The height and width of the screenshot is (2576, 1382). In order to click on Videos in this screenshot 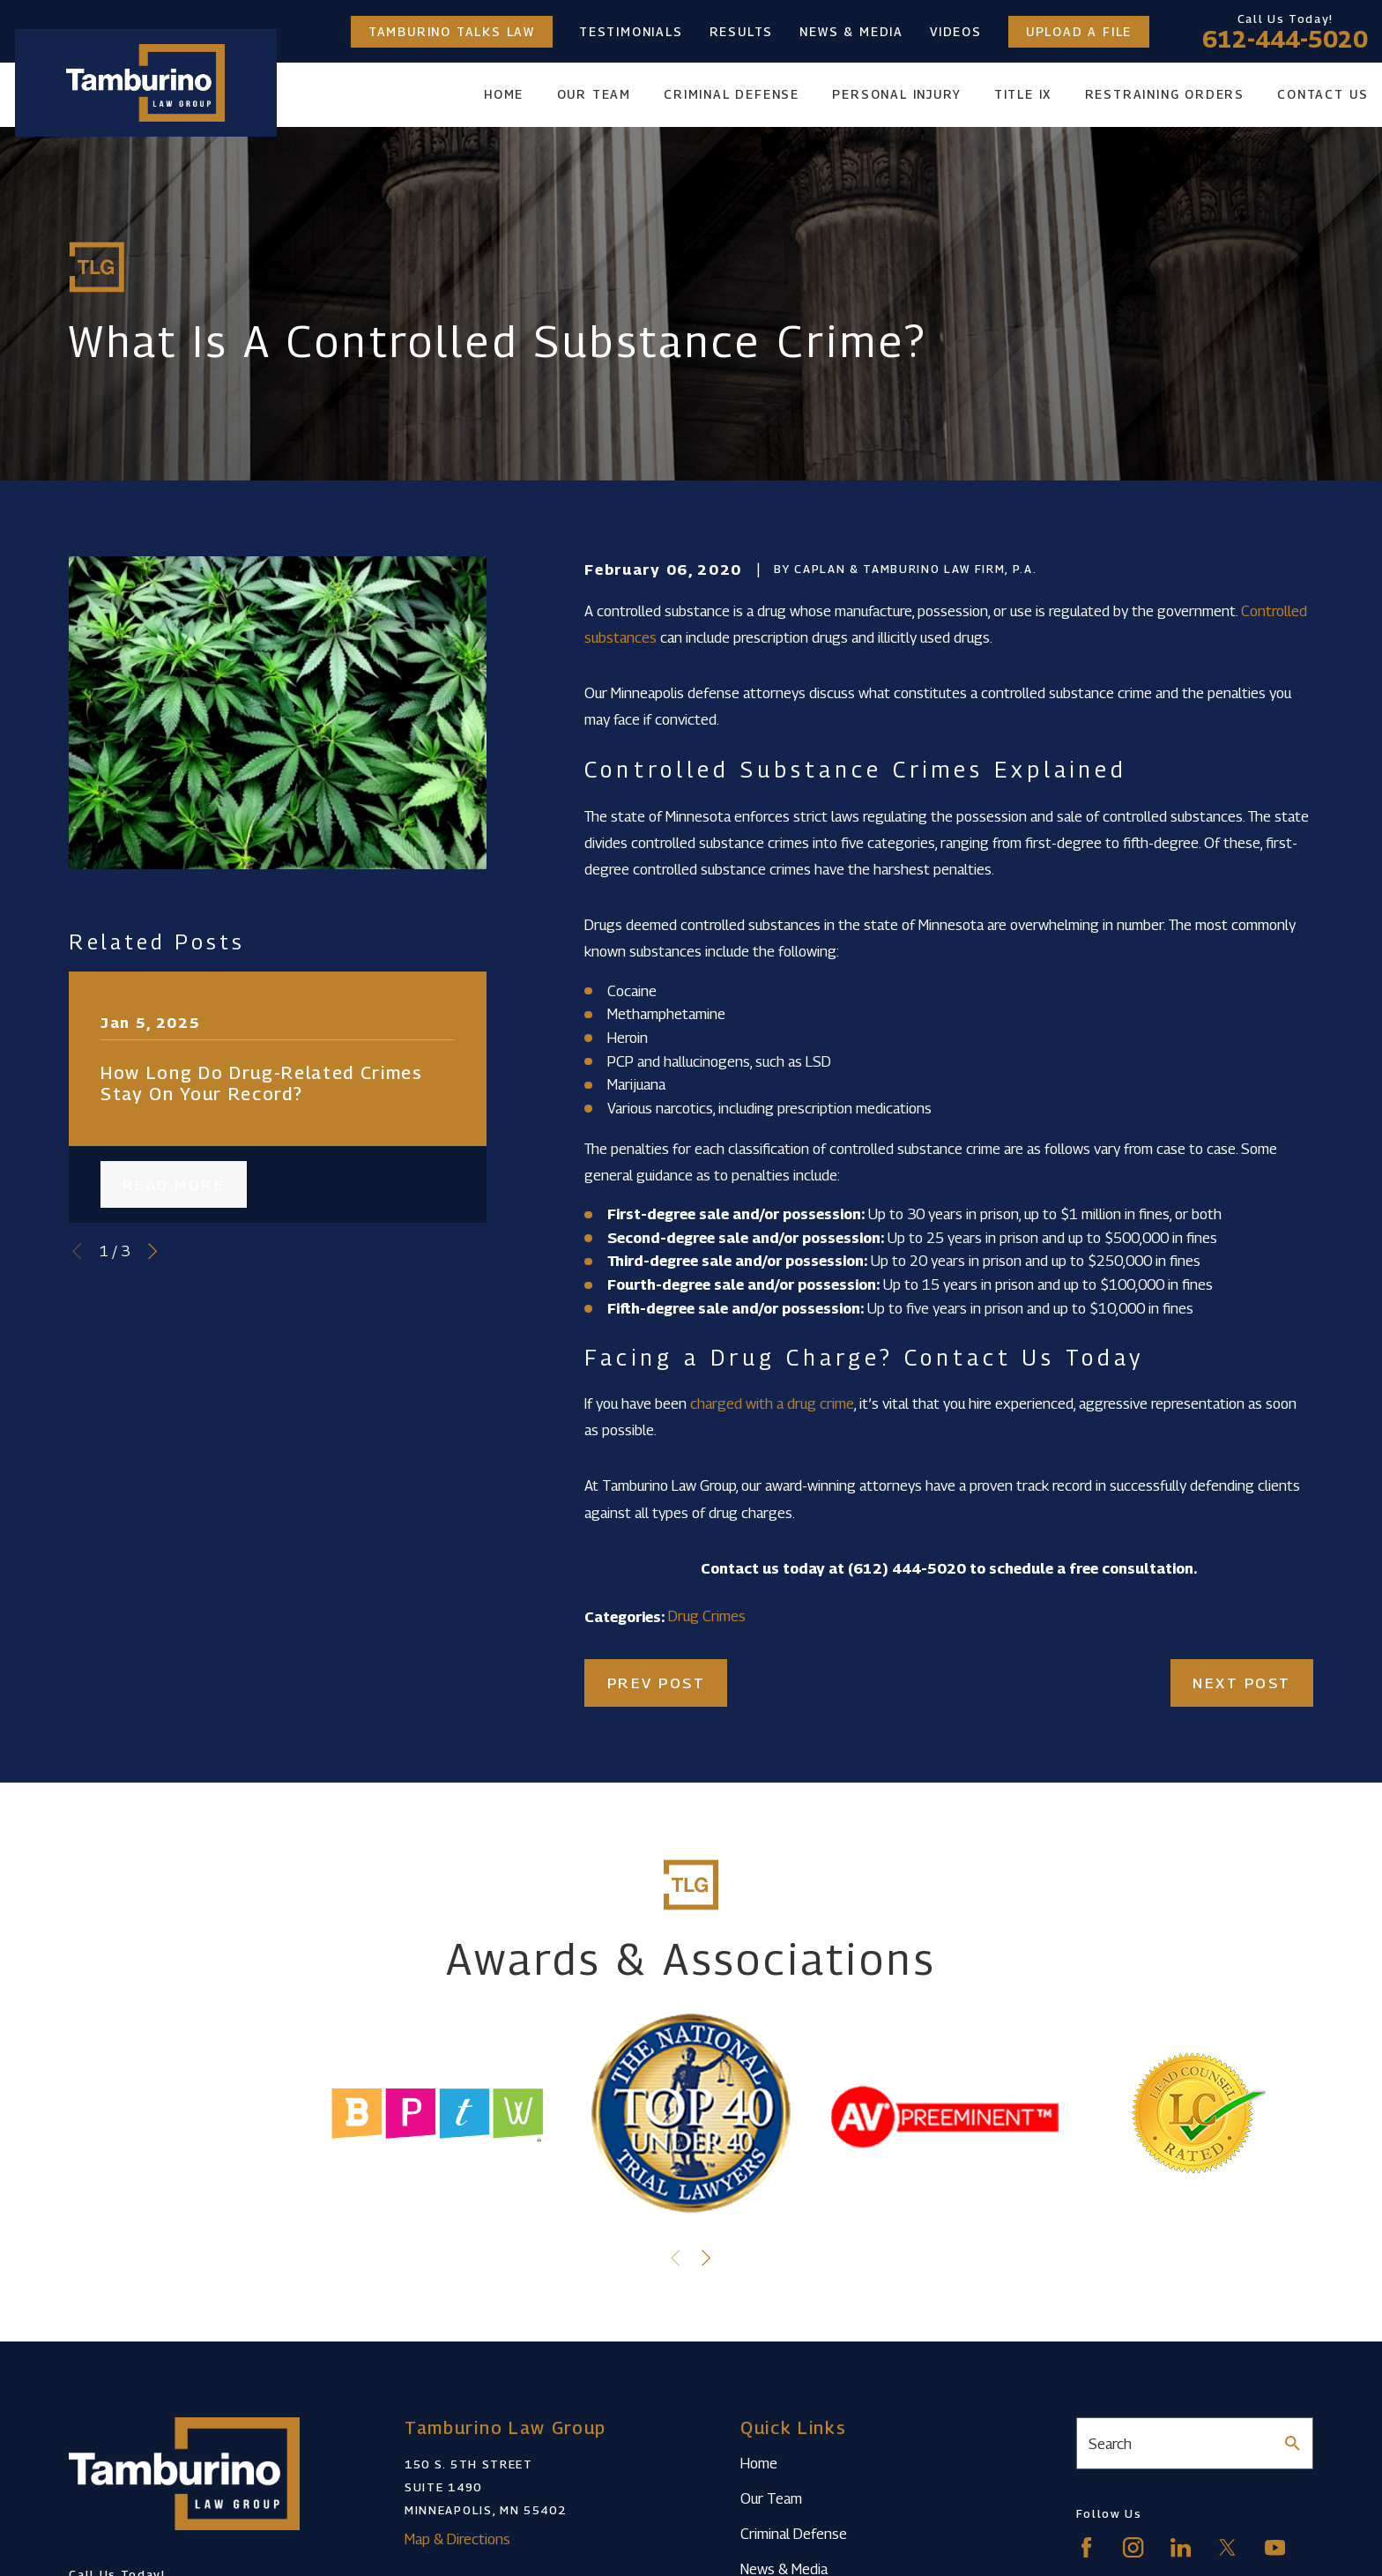, I will do `click(956, 32)`.